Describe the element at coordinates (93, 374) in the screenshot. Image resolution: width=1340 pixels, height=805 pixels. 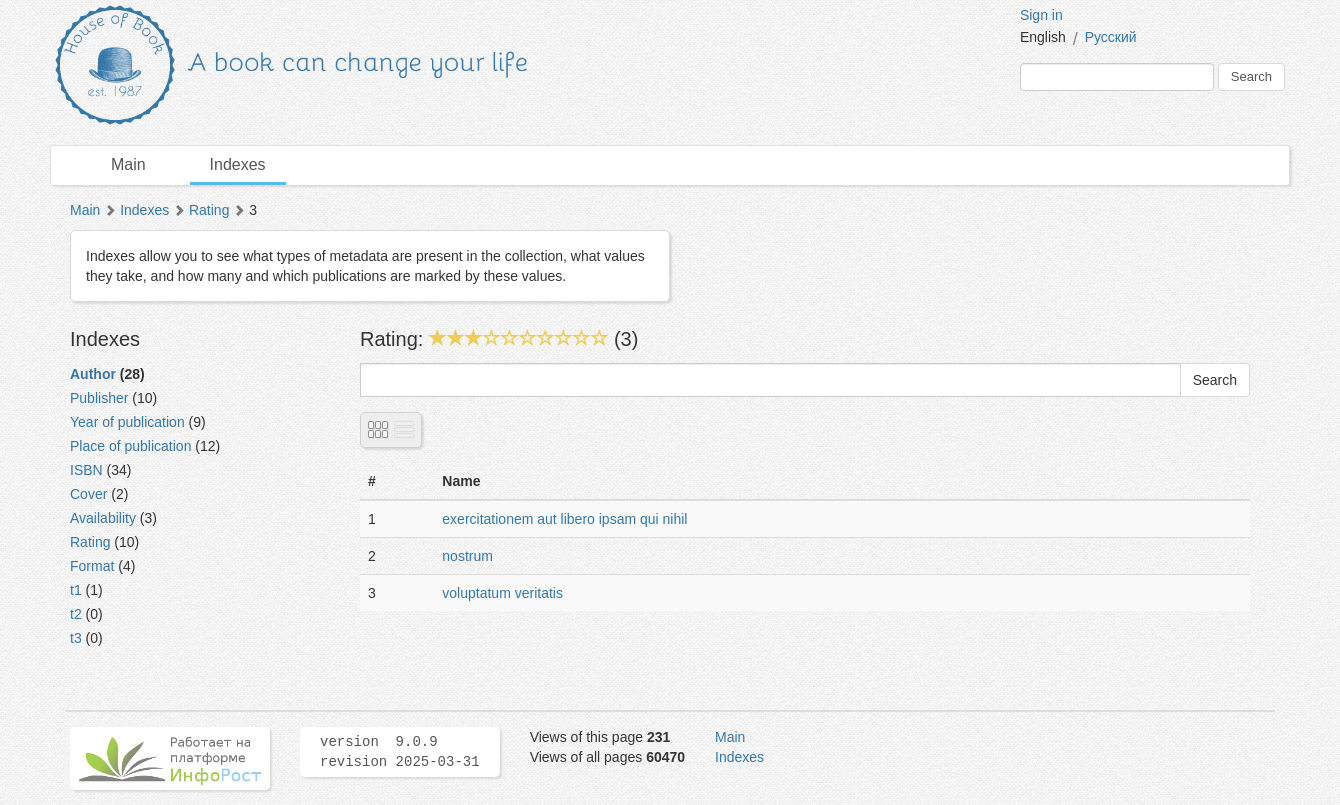
I see `Author` at that location.